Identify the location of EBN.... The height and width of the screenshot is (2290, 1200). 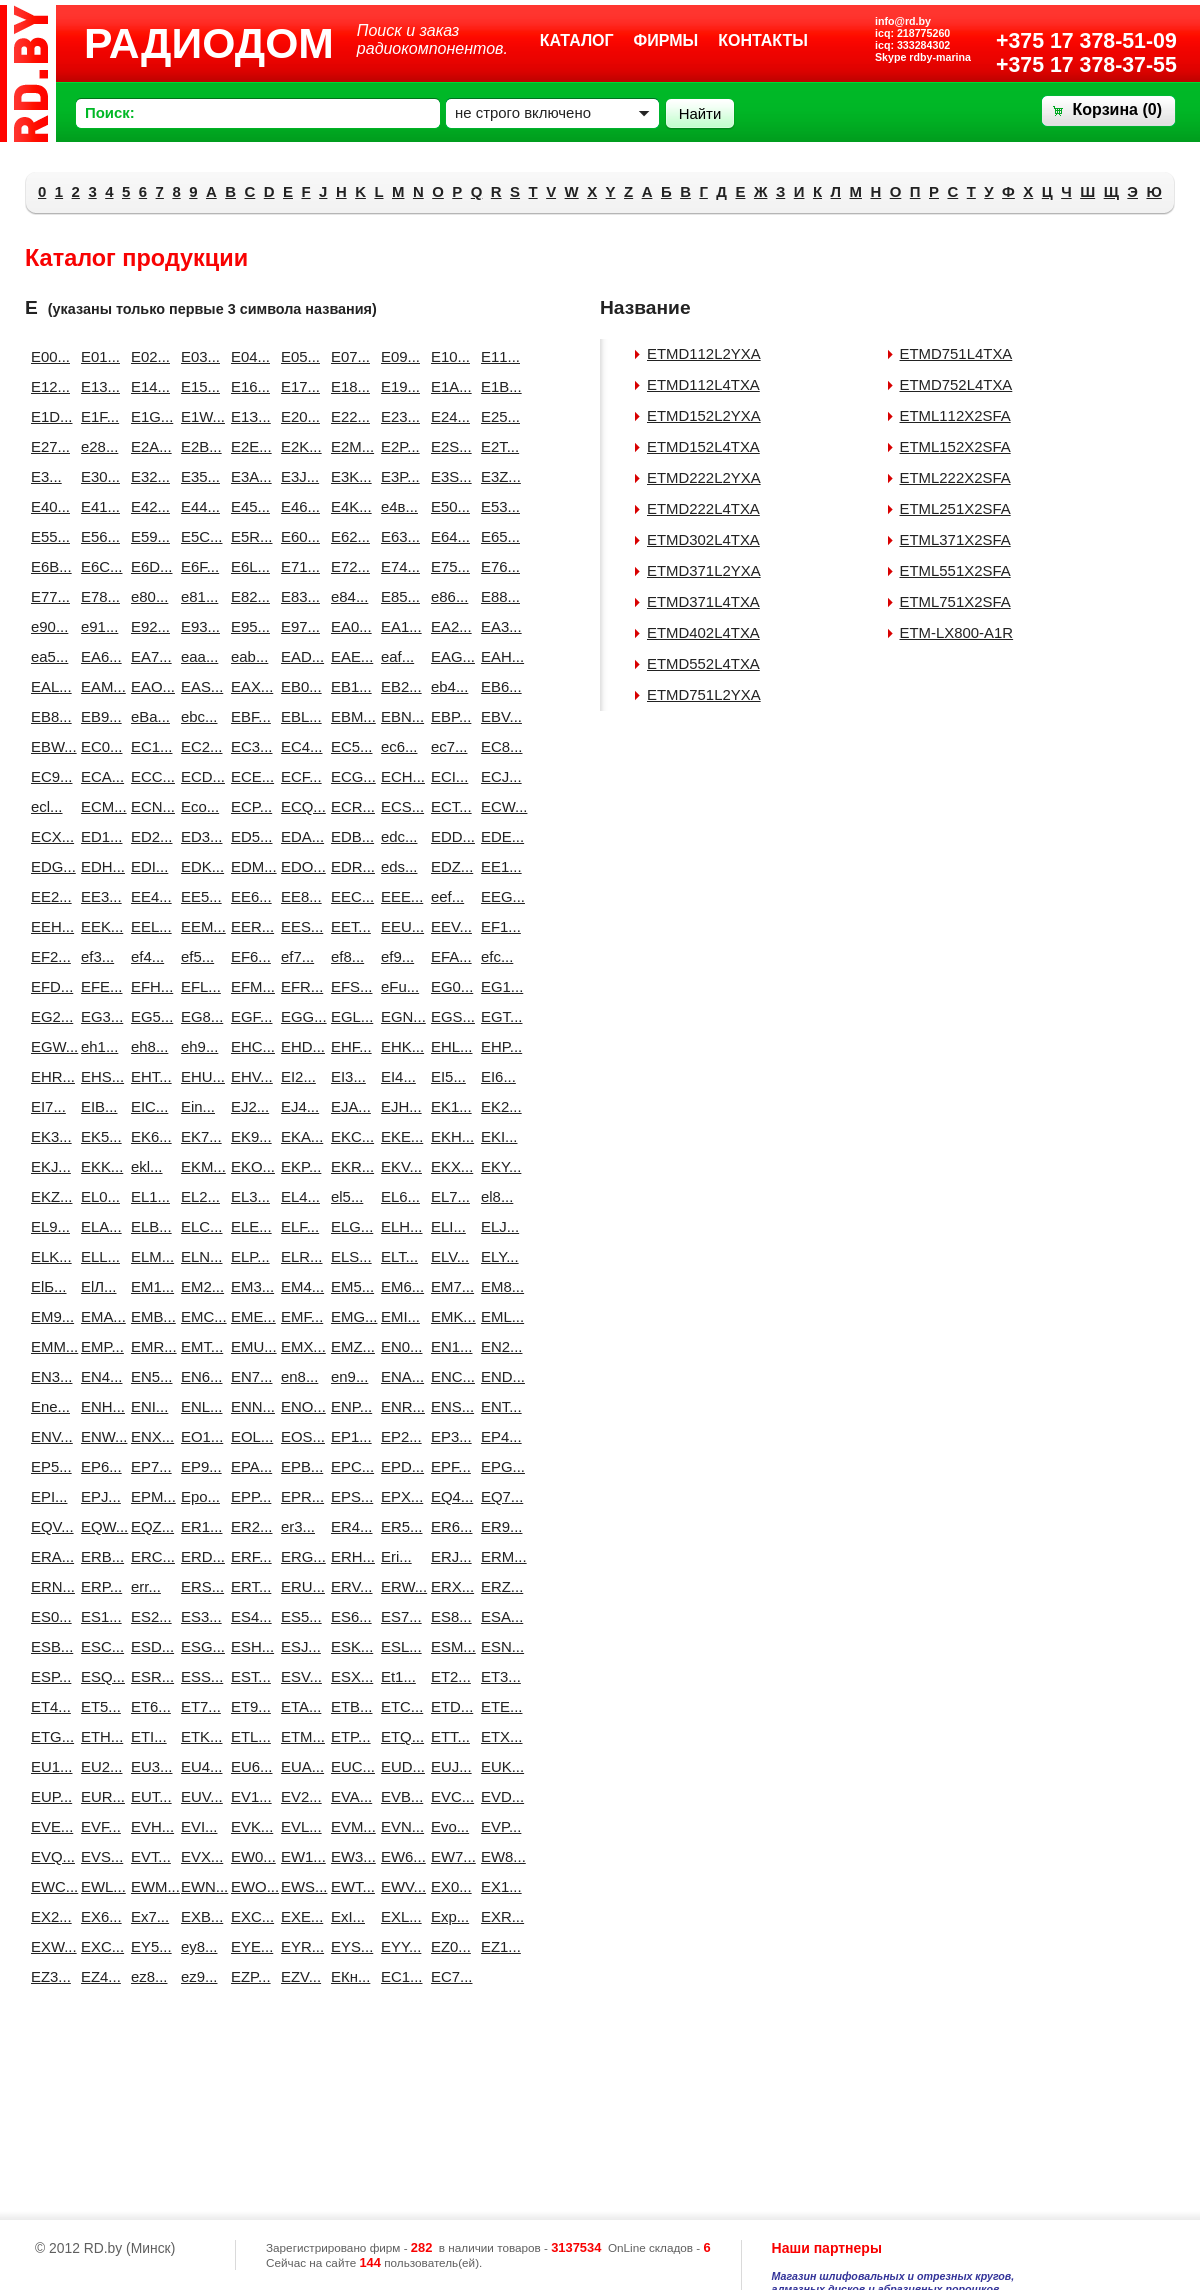
(398, 716).